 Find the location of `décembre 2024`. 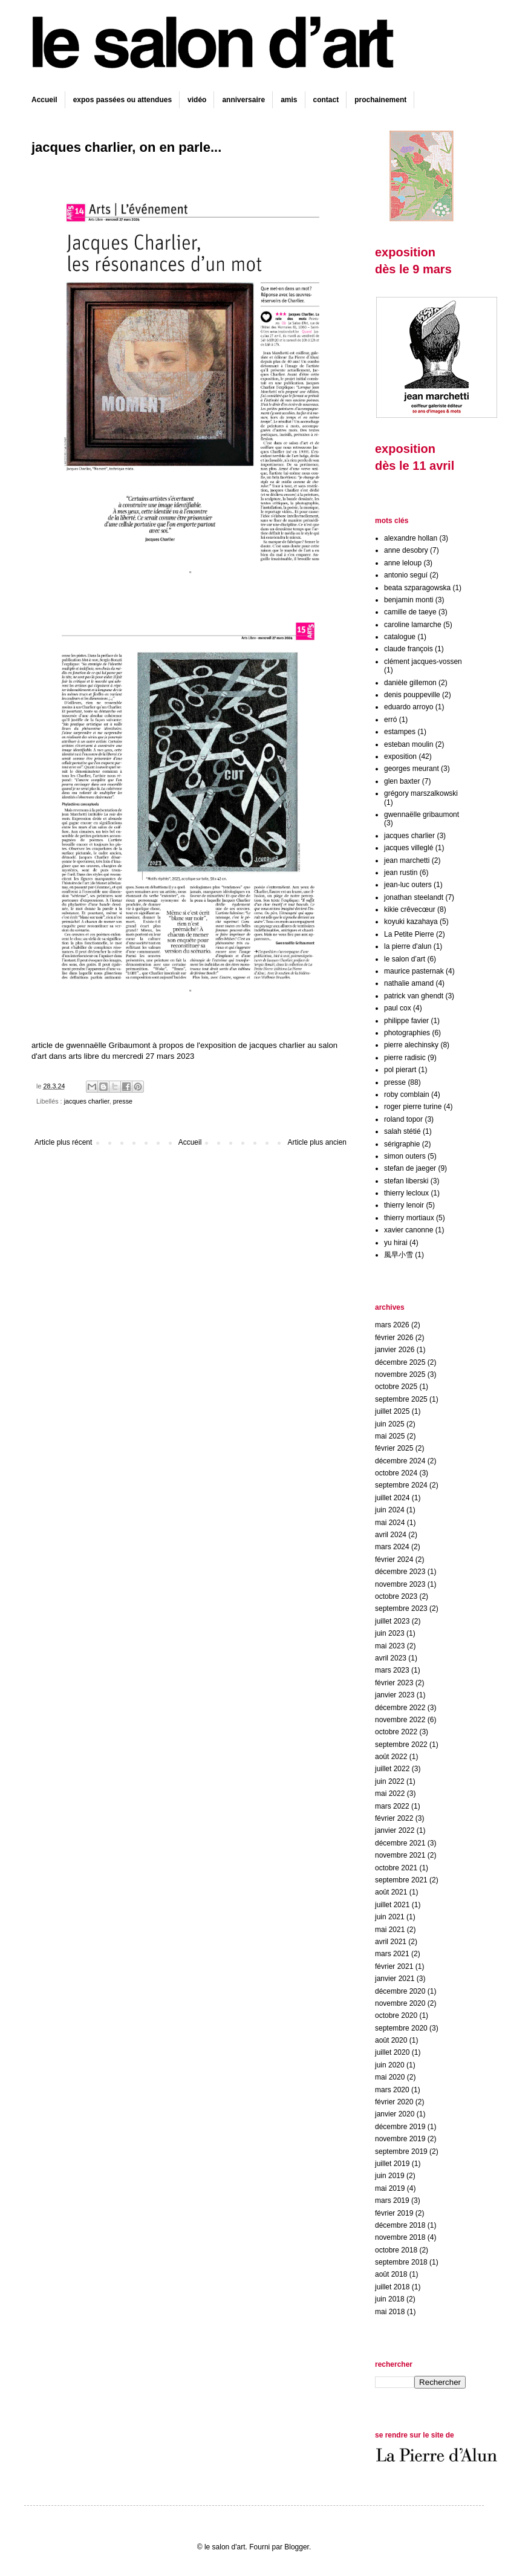

décembre 2024 is located at coordinates (400, 1461).